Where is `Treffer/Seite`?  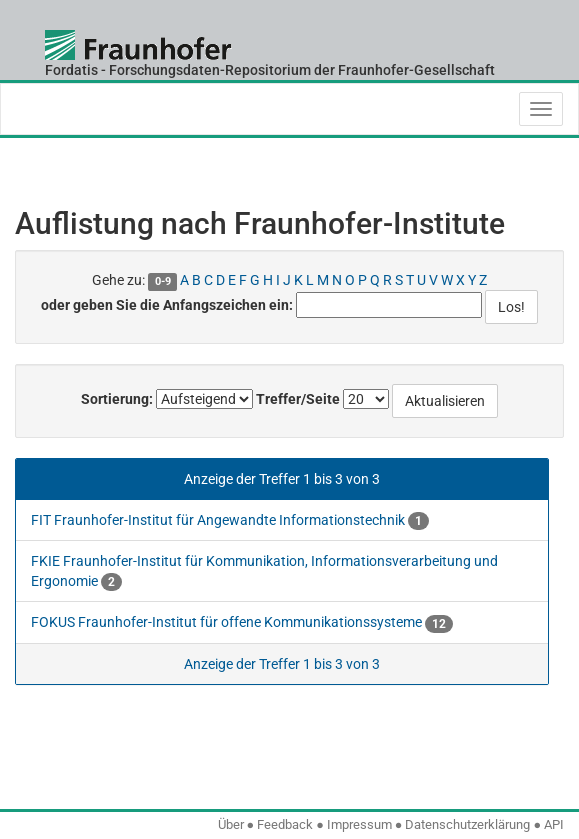
Treffer/Seite is located at coordinates (298, 399).